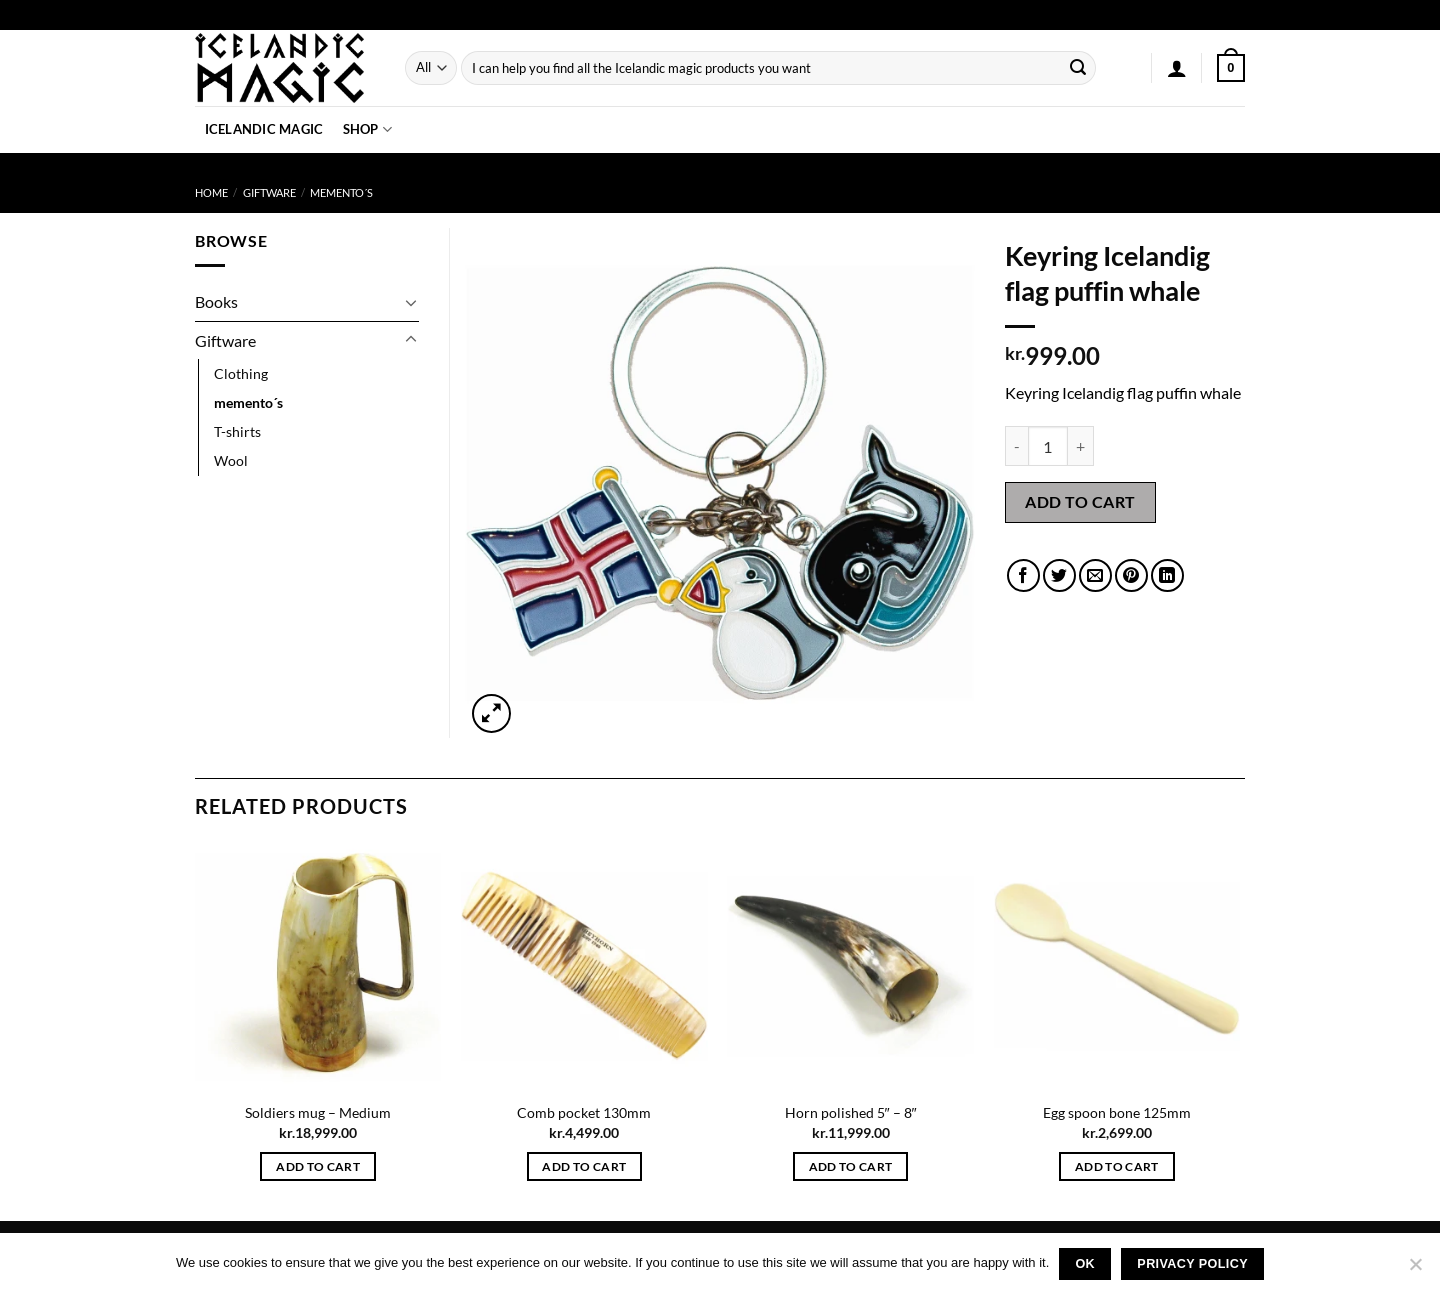  What do you see at coordinates (1048, 446) in the screenshot?
I see `[Product quantity]` at bounding box center [1048, 446].